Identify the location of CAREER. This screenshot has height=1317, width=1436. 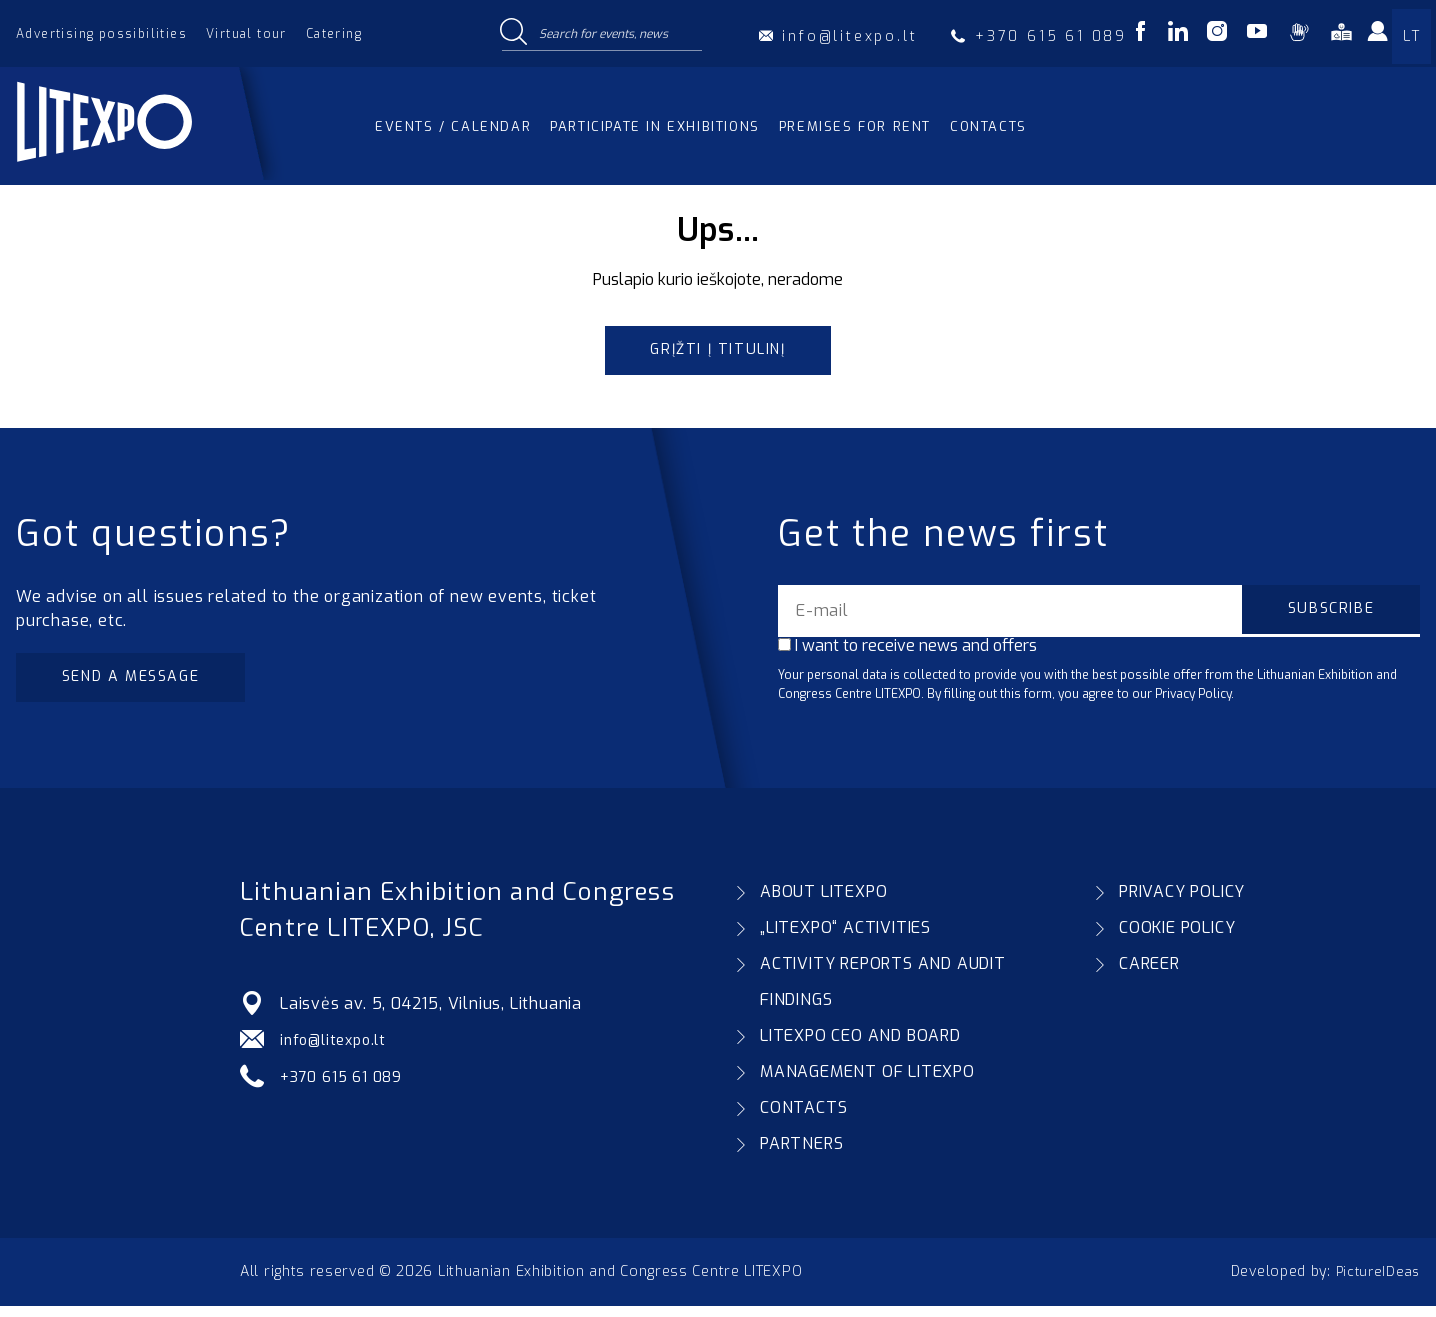
(1149, 974).